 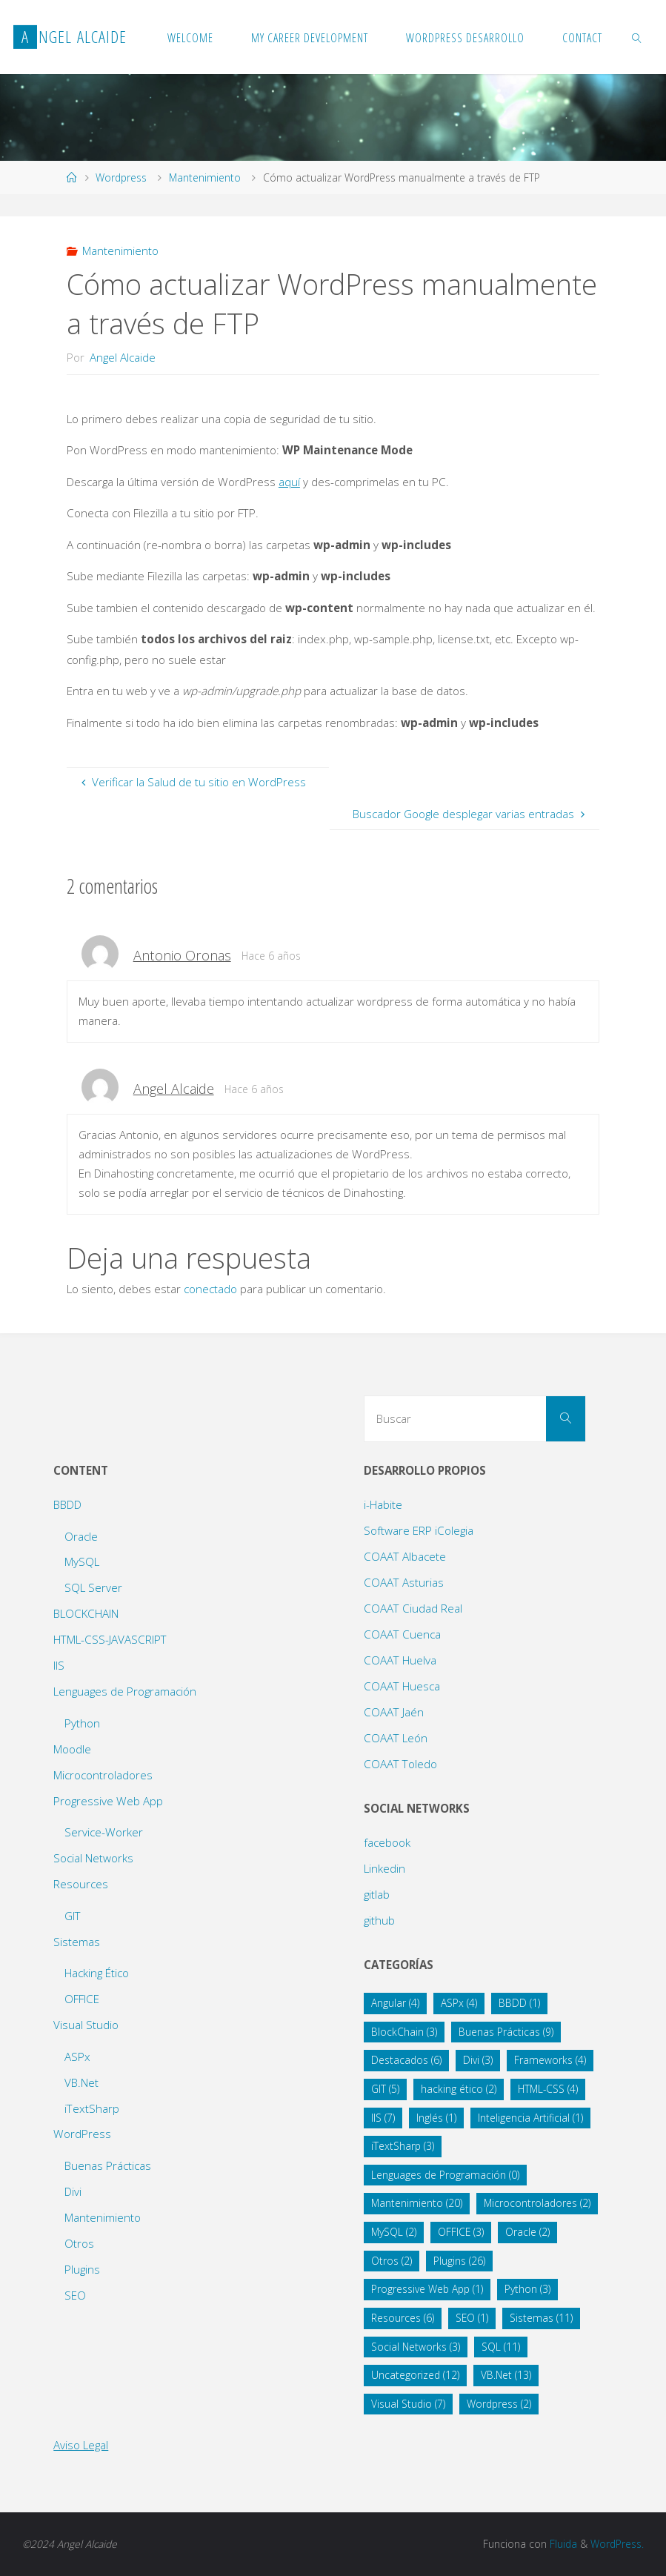 What do you see at coordinates (413, 1608) in the screenshot?
I see `COAAT Ciudad Real` at bounding box center [413, 1608].